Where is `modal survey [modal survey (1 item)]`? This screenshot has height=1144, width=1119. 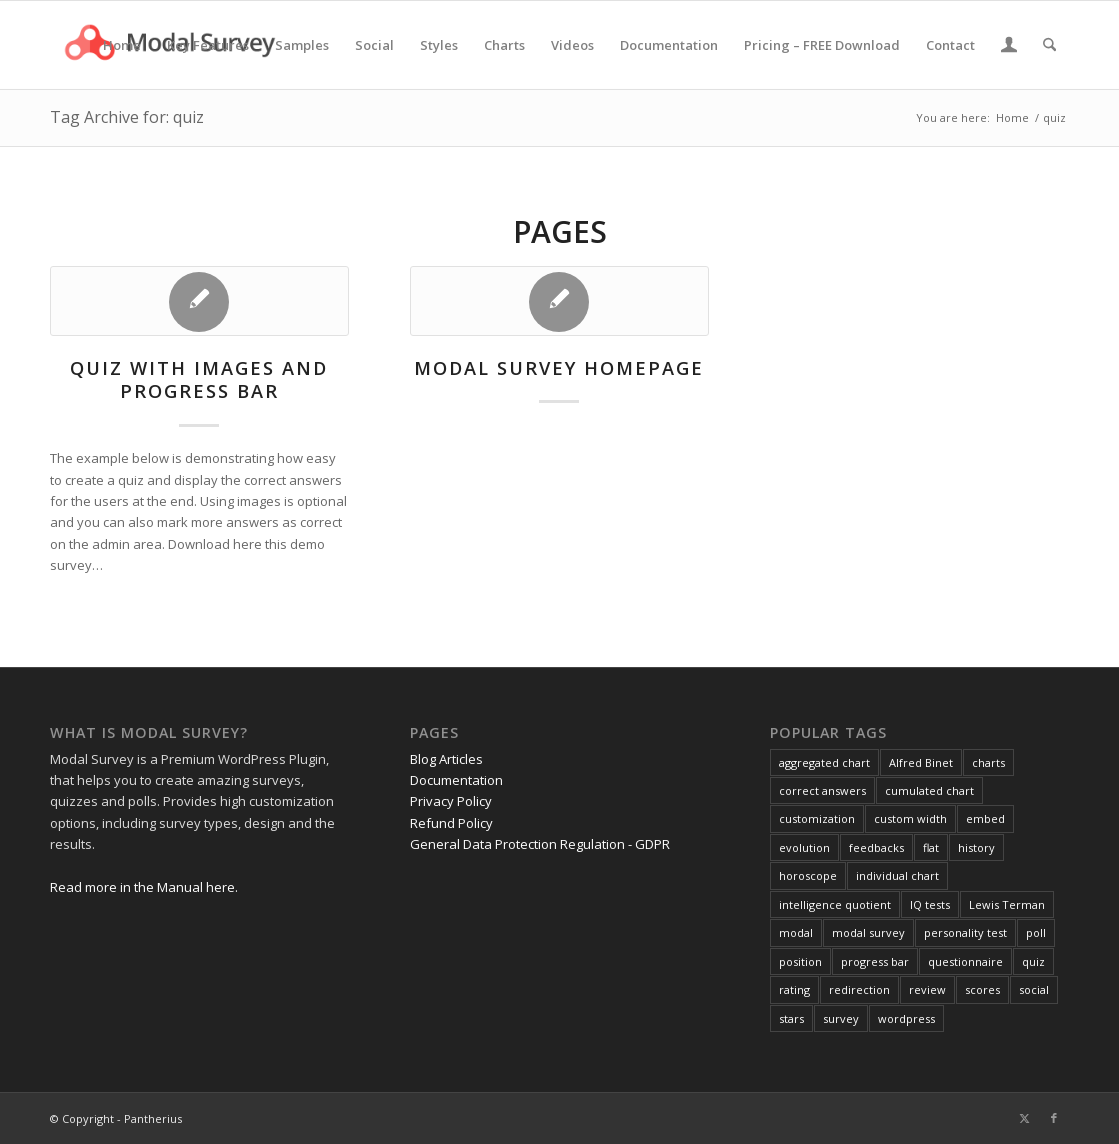
modal survey [modal survey (1 item)] is located at coordinates (868, 932).